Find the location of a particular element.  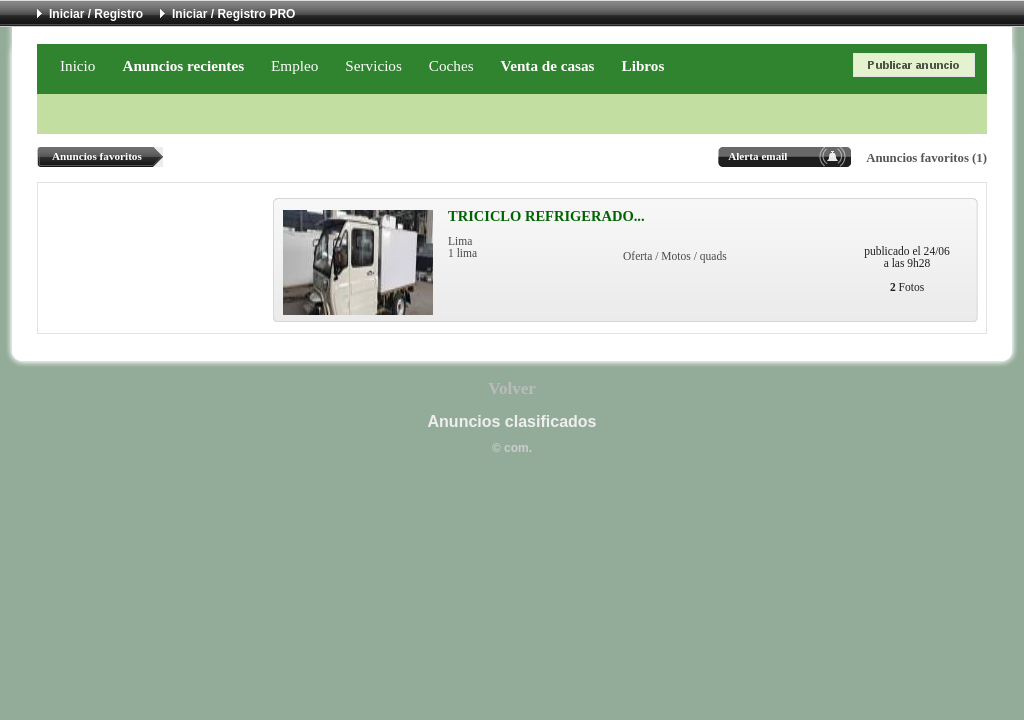

Anuncios recientes is located at coordinates (183, 65).